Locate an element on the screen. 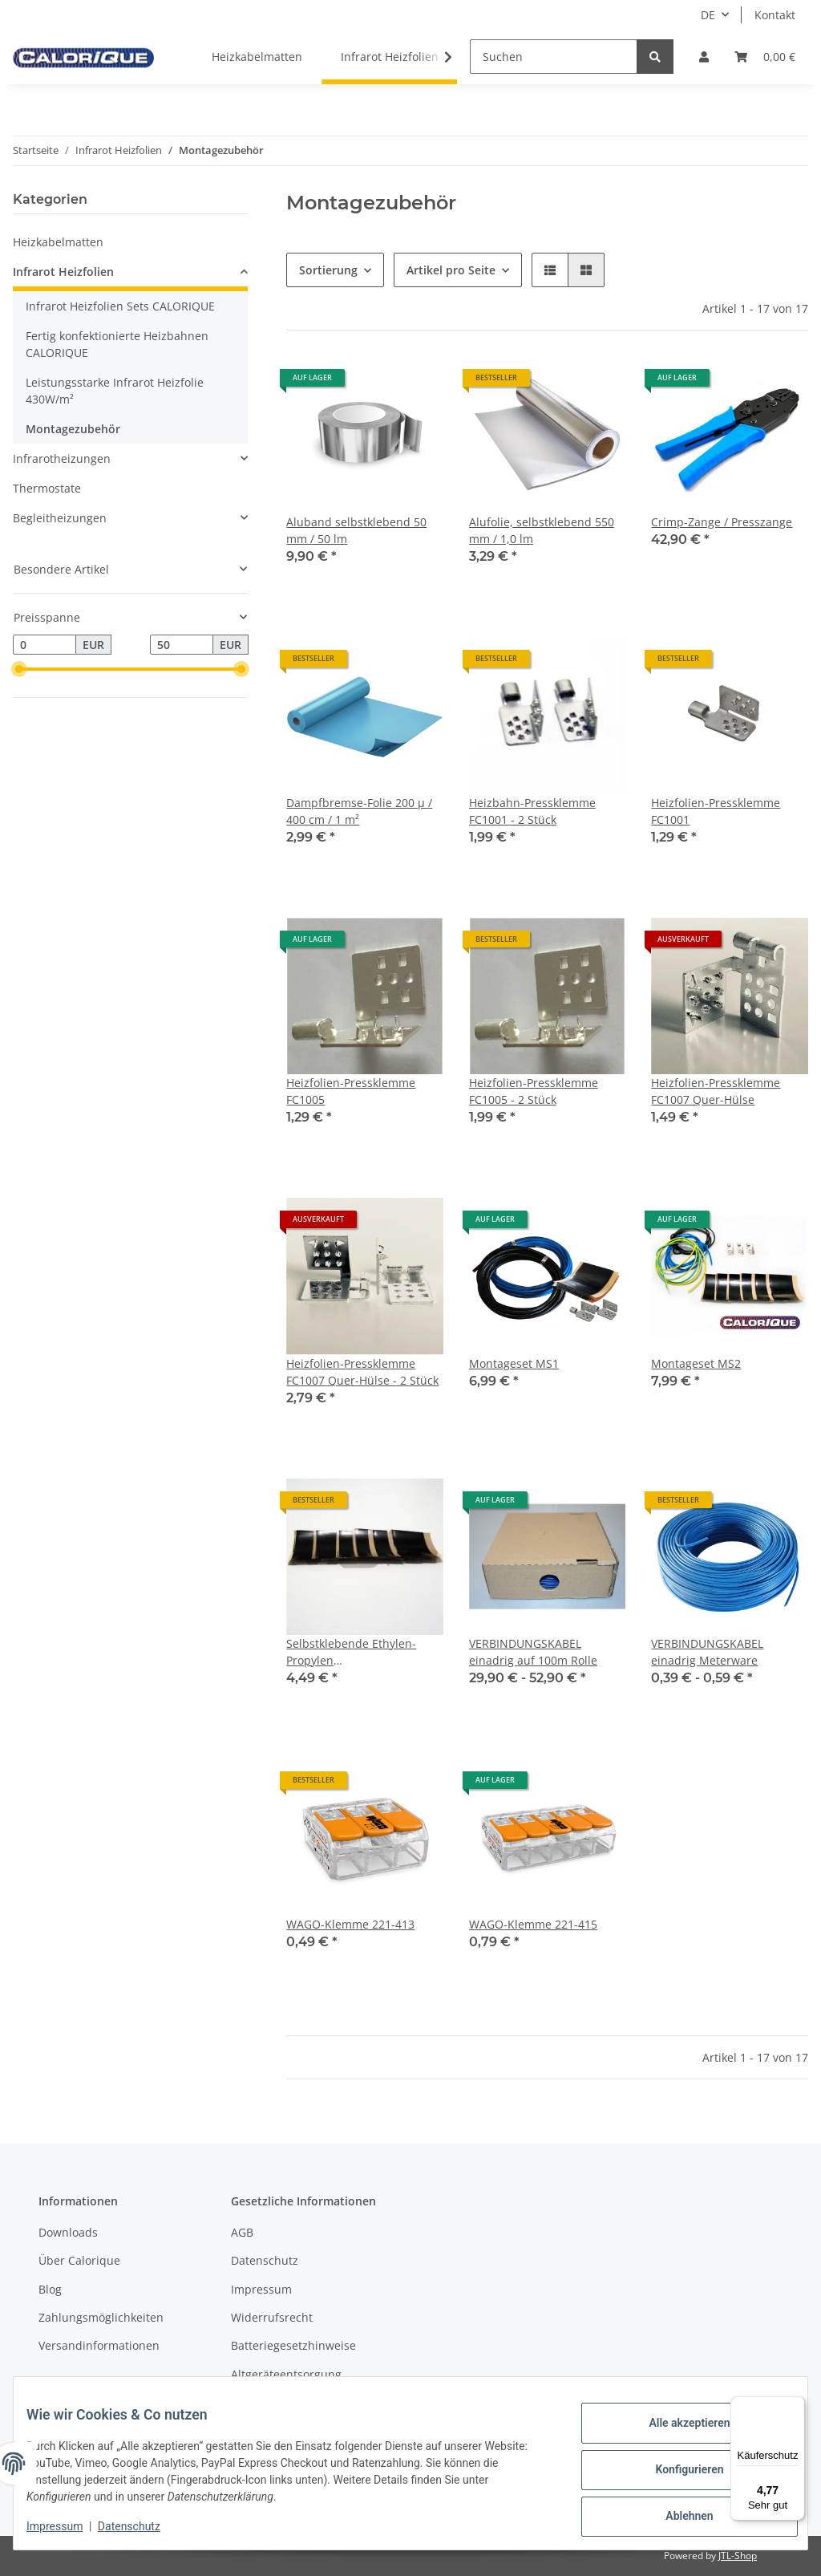 This screenshot has width=821, height=2576. Heizfolien-Pressklemme FC1007 Quer-Hülse is located at coordinates (715, 1091).